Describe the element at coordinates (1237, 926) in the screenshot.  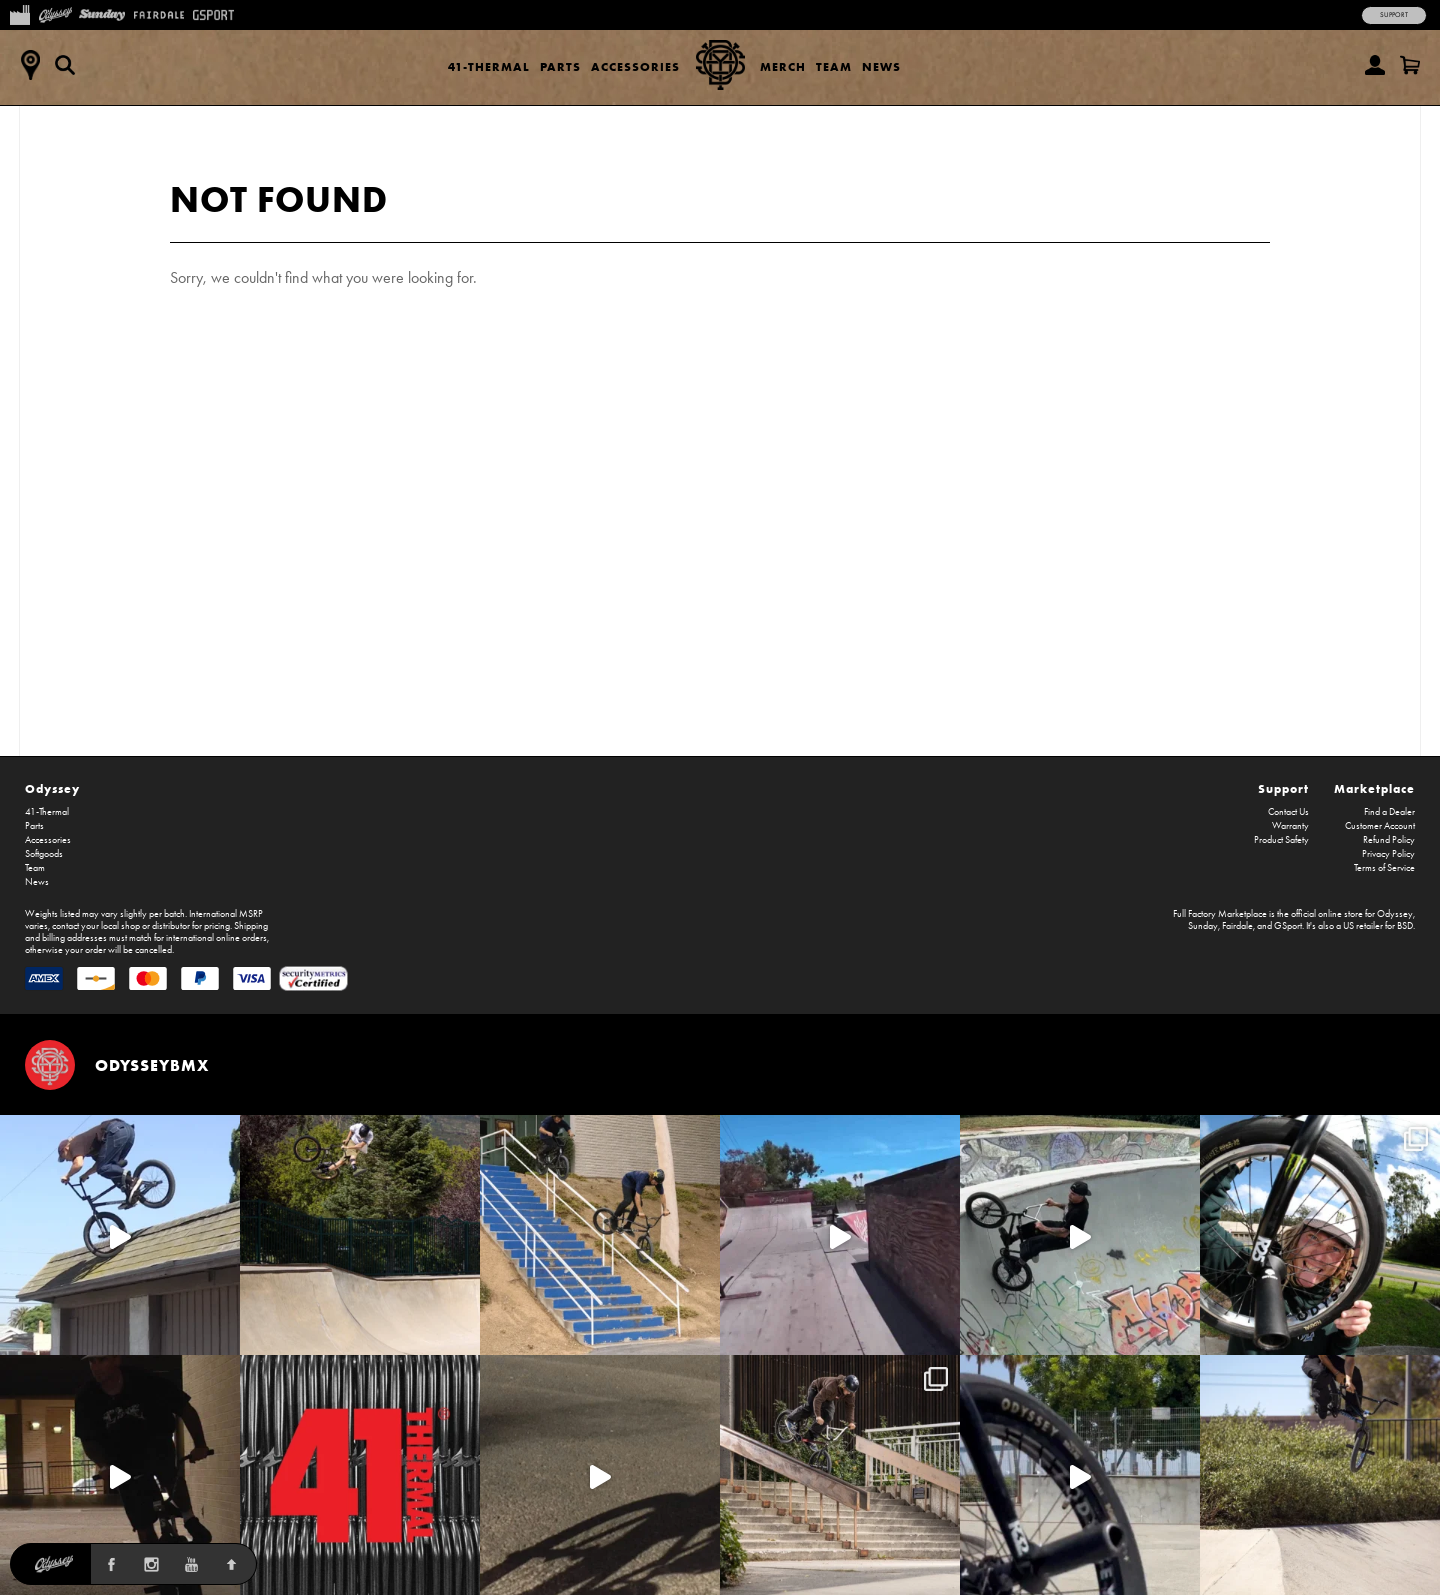
I see `Fairdale` at that location.